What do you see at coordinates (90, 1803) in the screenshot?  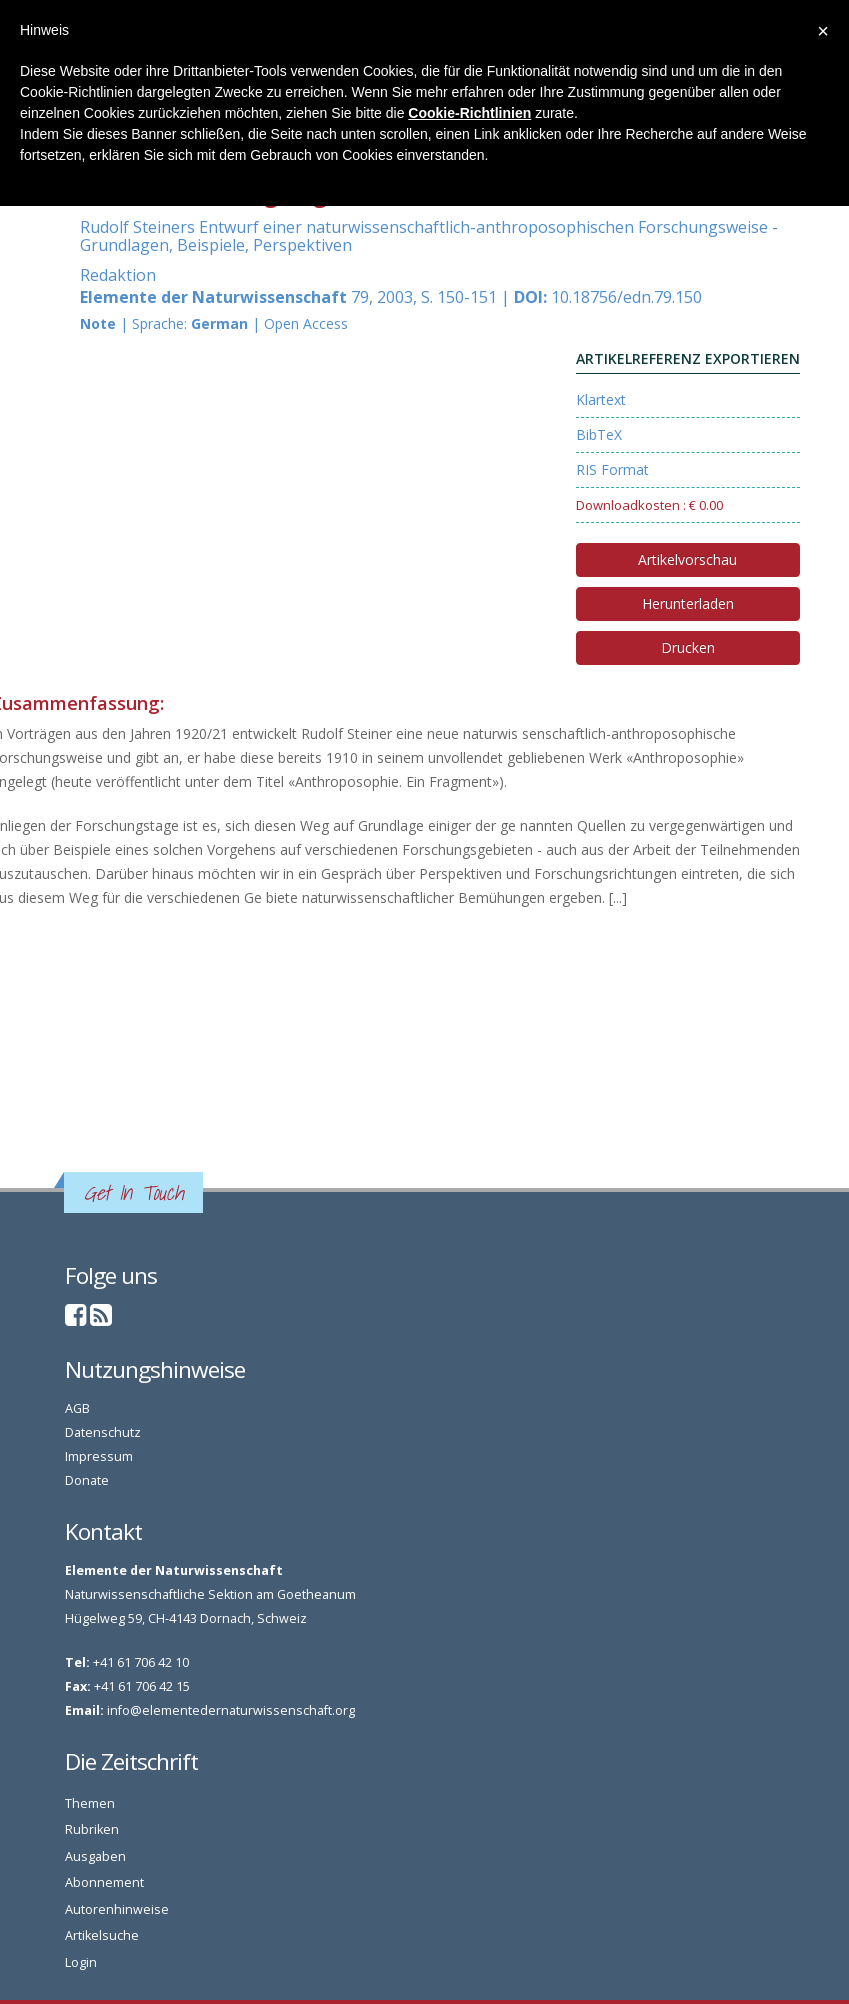 I see `Themen` at bounding box center [90, 1803].